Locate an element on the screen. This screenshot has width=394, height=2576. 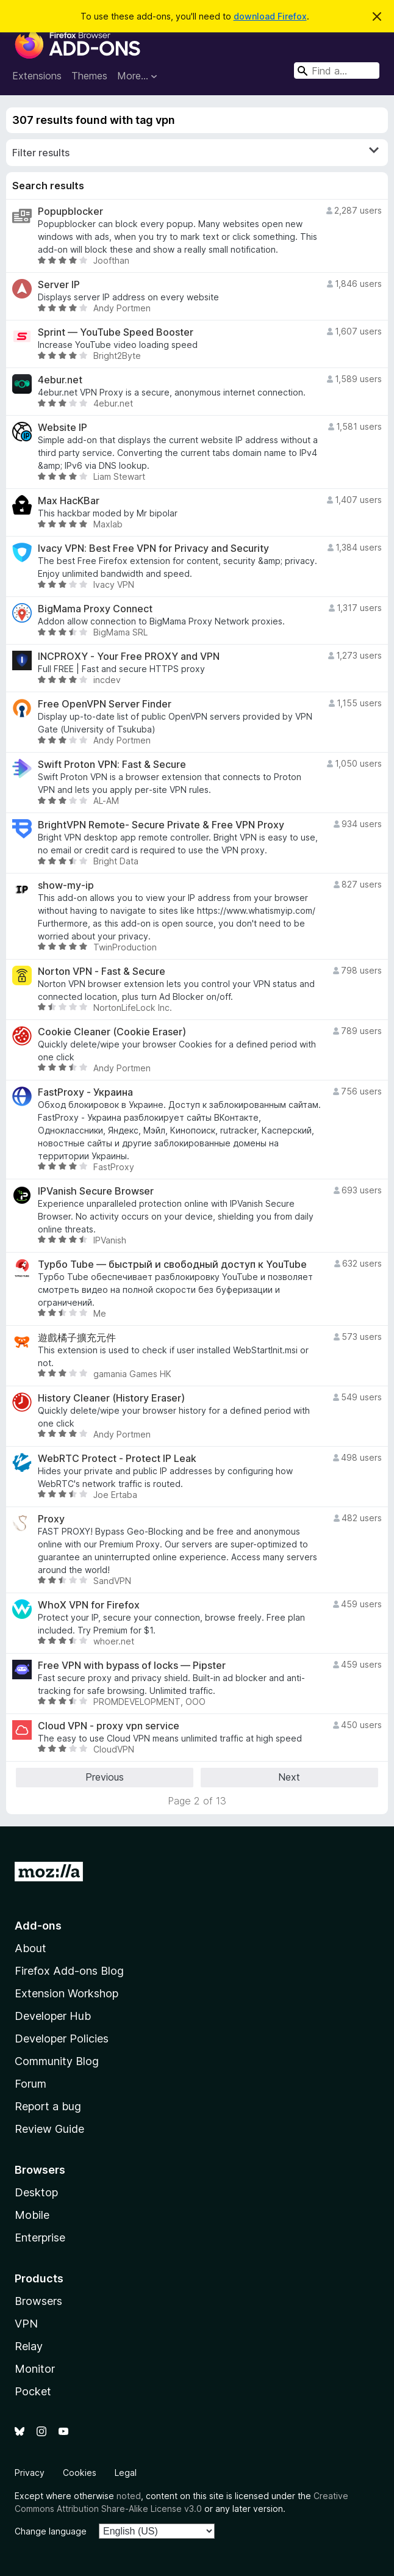
Browsers is located at coordinates (38, 2301).